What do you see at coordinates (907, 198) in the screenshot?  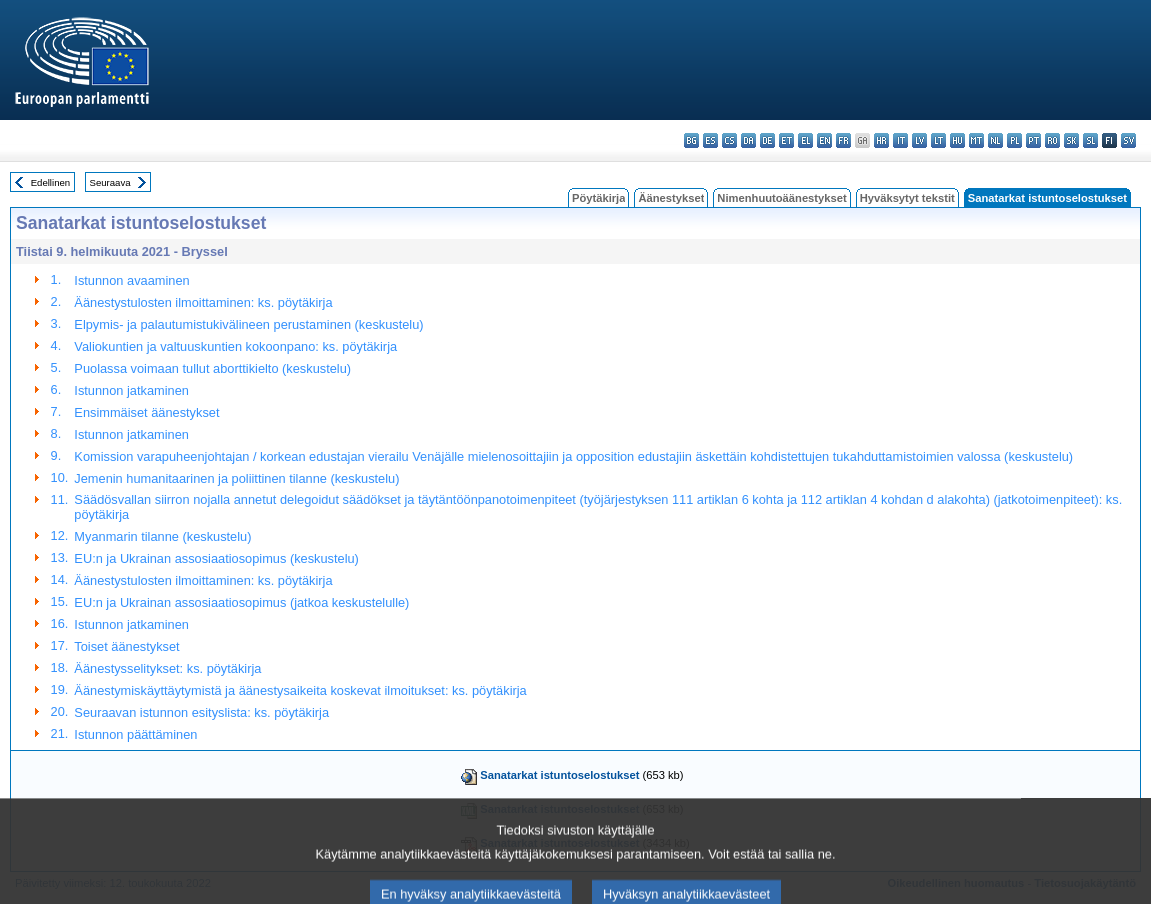 I see `Hyväksytyt tekstit` at bounding box center [907, 198].